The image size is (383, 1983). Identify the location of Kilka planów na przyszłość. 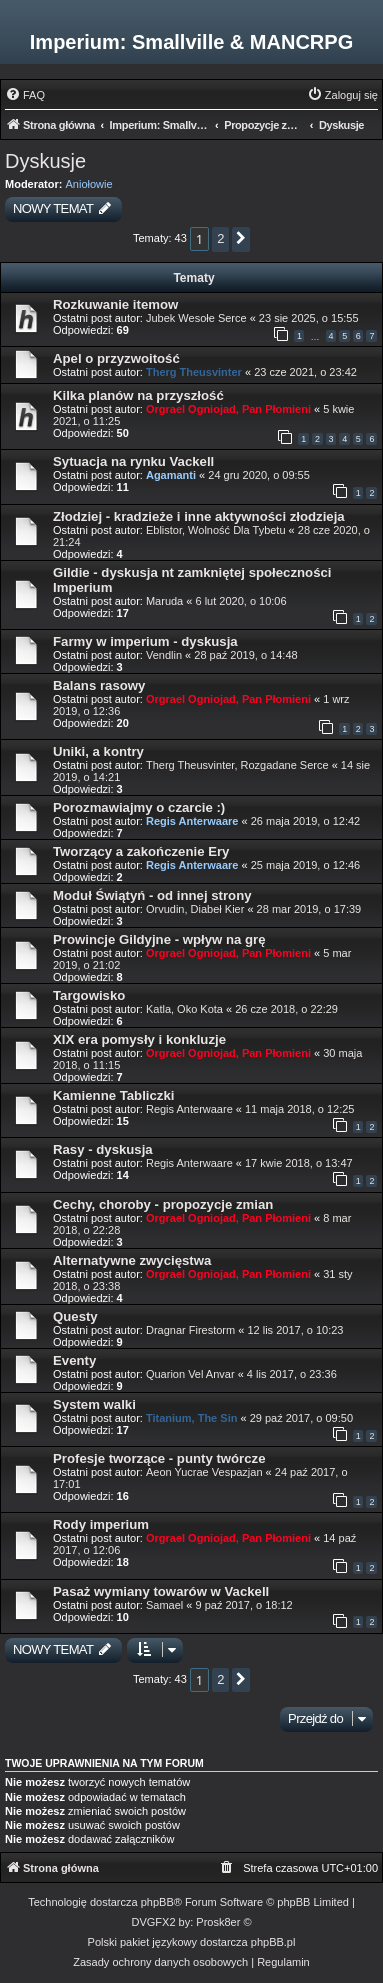
(138, 395).